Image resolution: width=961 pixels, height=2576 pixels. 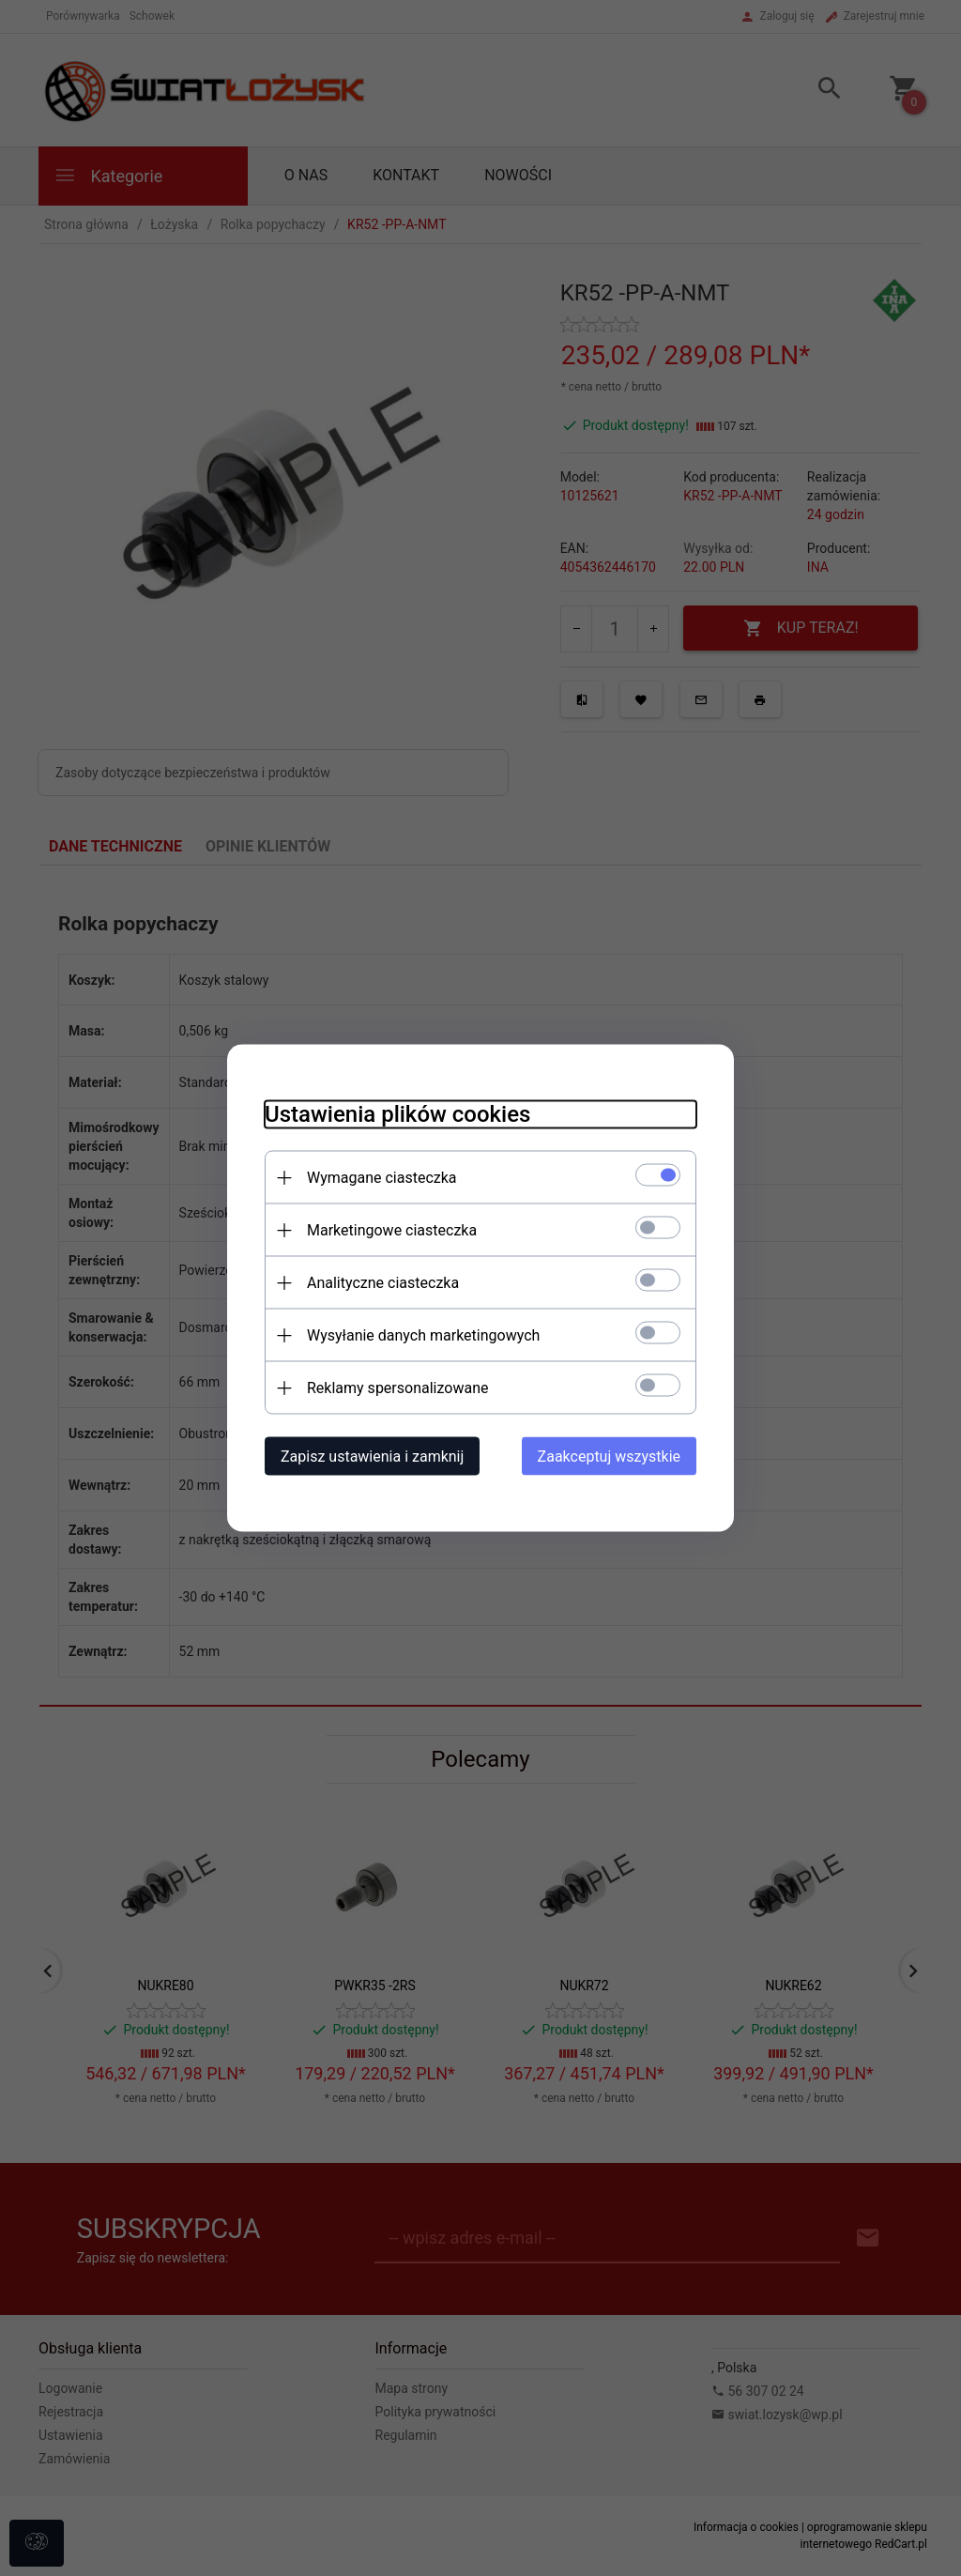 What do you see at coordinates (372, 1456) in the screenshot?
I see `Zapisz ustawienia i zamknij` at bounding box center [372, 1456].